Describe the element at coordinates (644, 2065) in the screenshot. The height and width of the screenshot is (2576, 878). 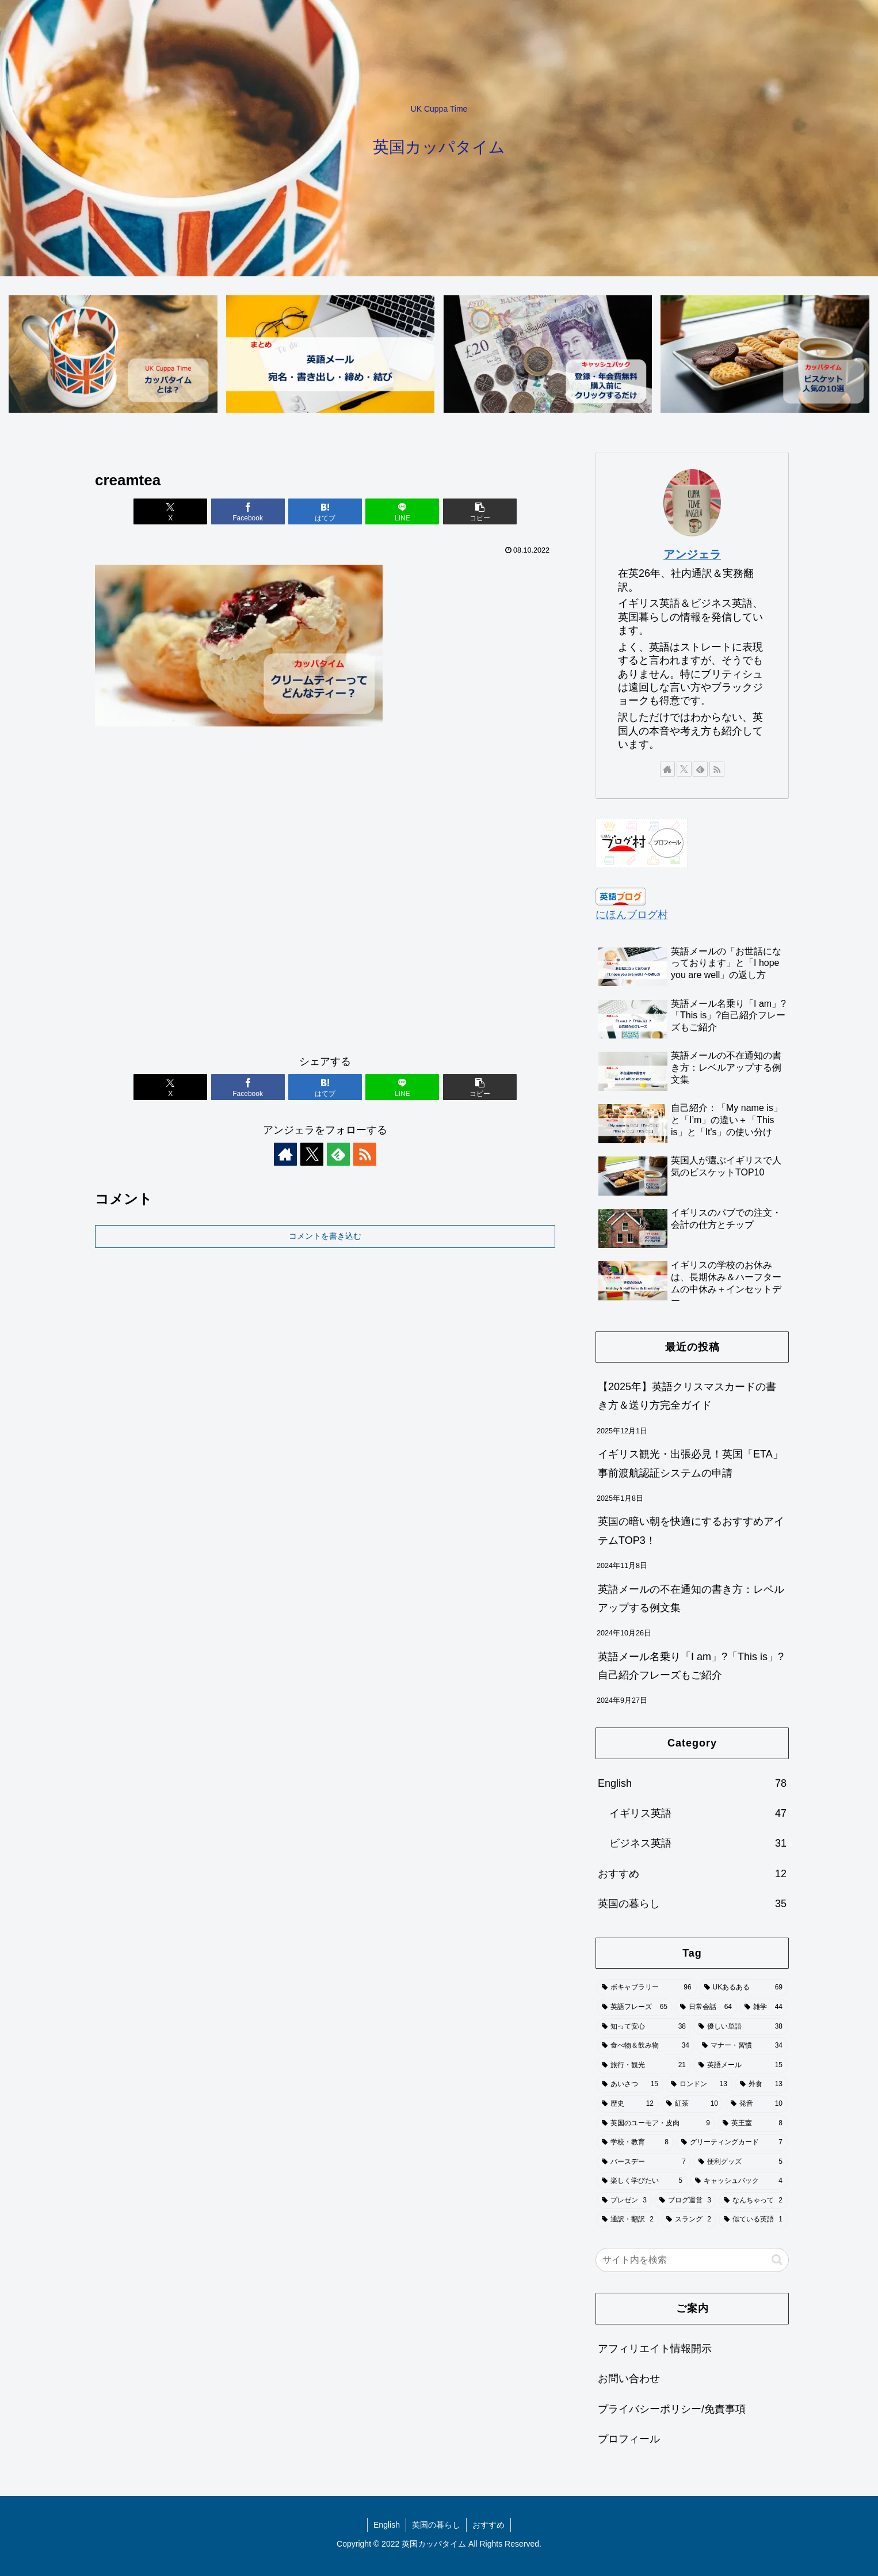
I see `[旅行・観光 (21個の項目)]` at that location.